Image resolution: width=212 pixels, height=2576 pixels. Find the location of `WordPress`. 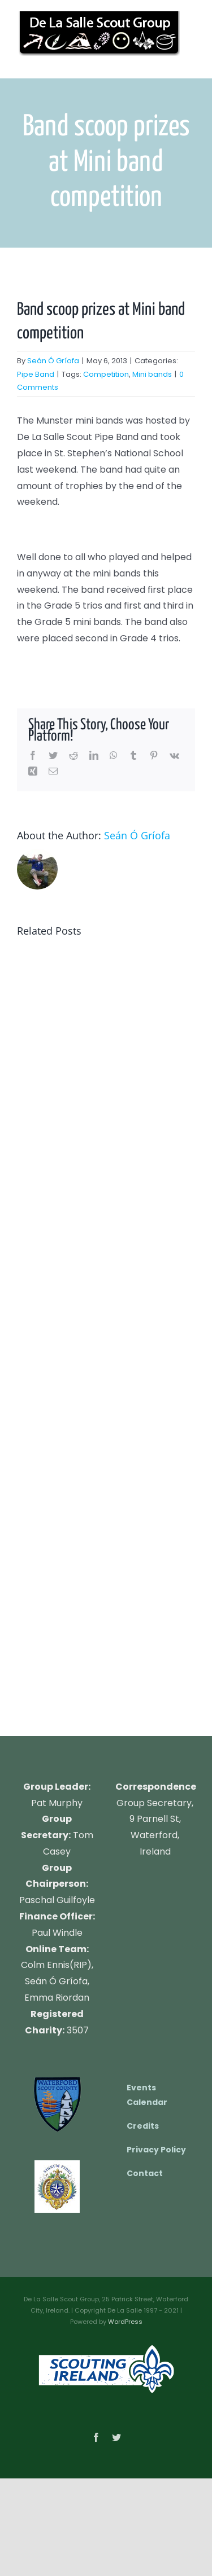

WordPress is located at coordinates (125, 2321).